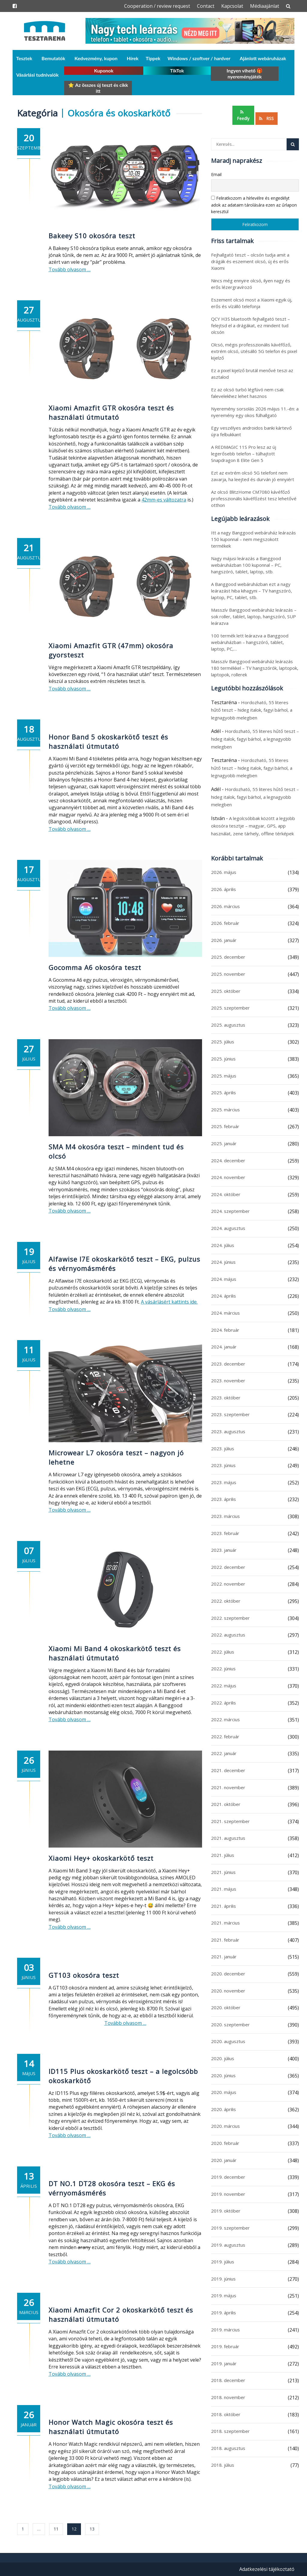 This screenshot has height=2576, width=307. I want to click on 2022. augusztus, so click(228, 1635).